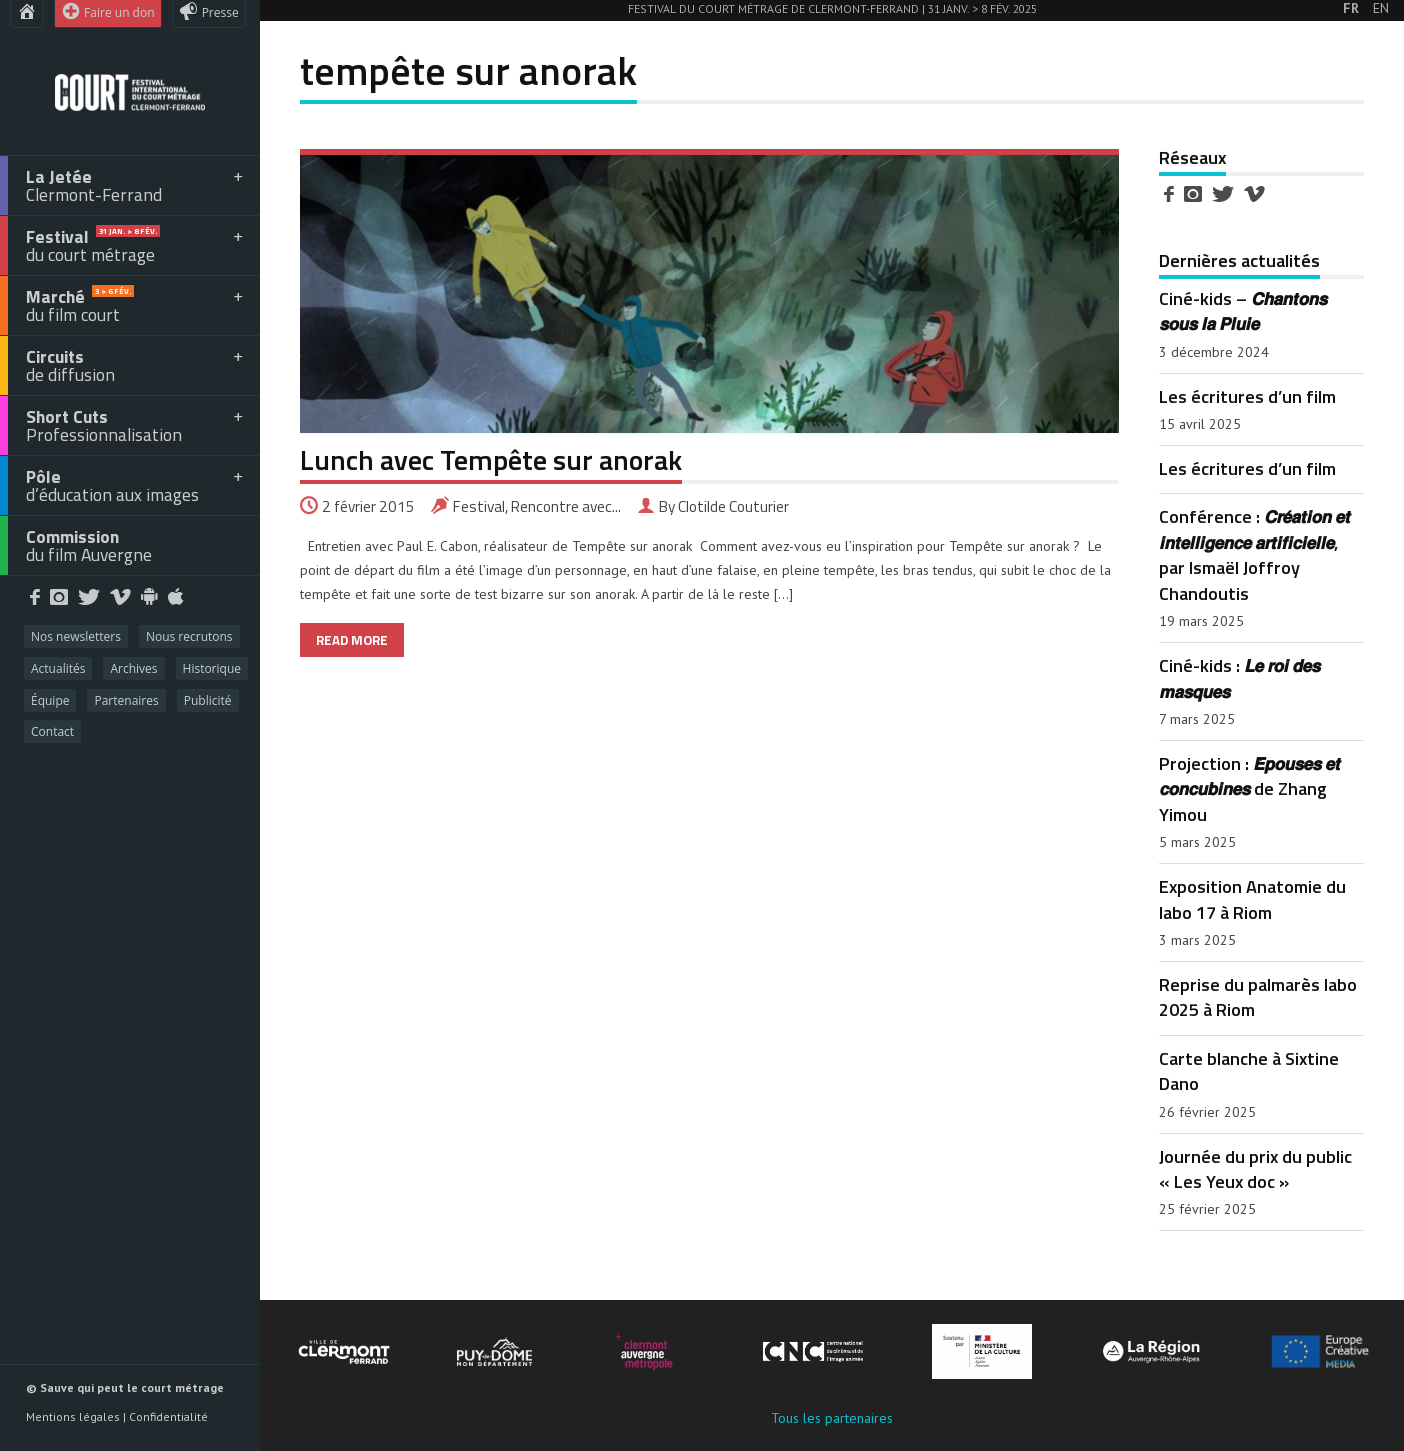 The image size is (1404, 1451). Describe the element at coordinates (208, 700) in the screenshot. I see `Publicité` at that location.